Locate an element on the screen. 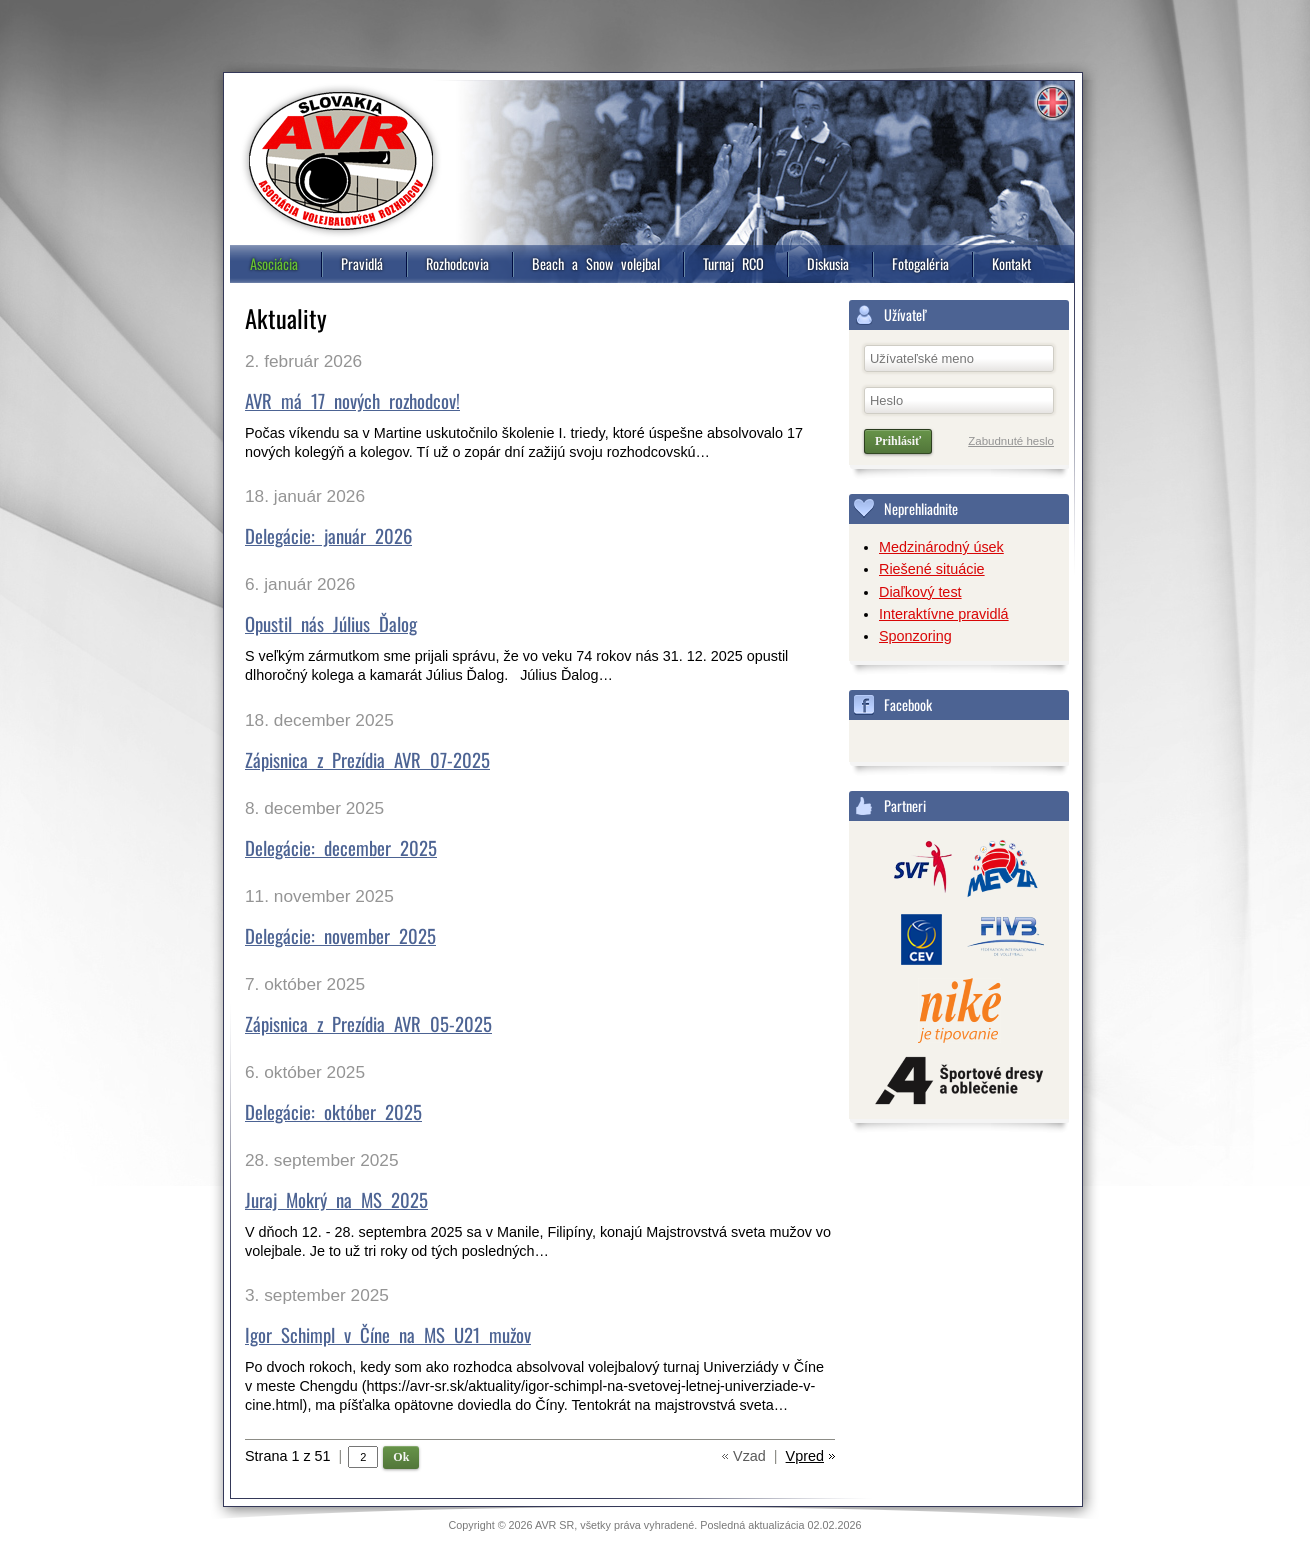 This screenshot has width=1310, height=1551. Delegácie: december 2025 is located at coordinates (341, 847).